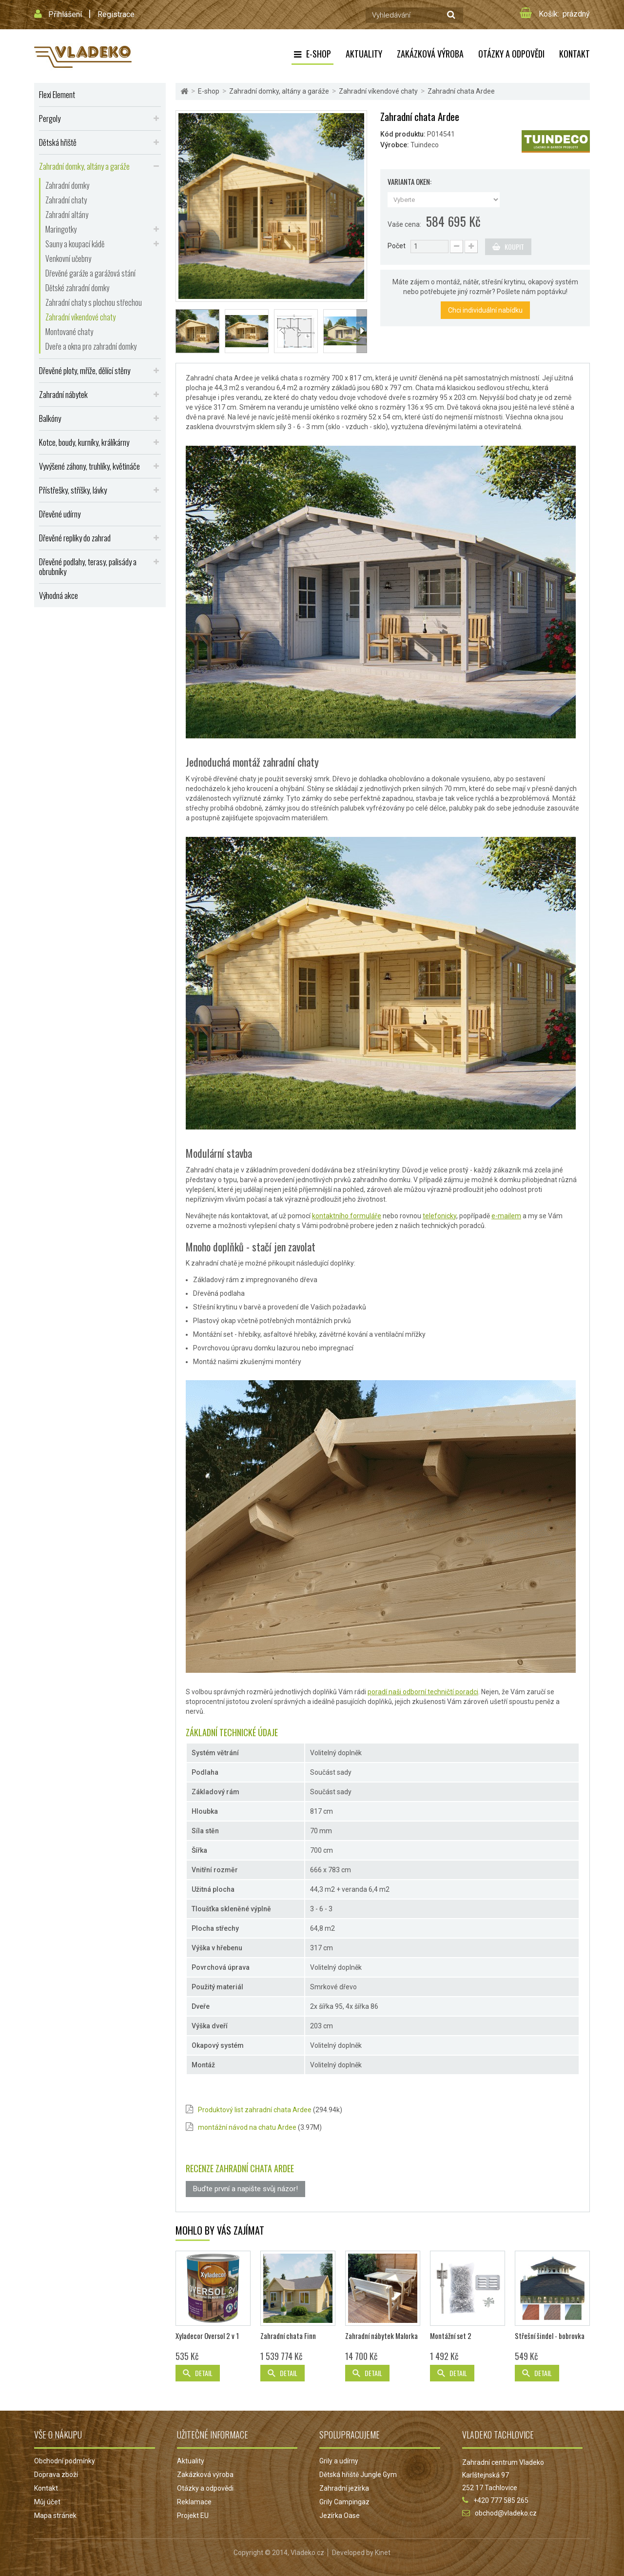 This screenshot has height=2576, width=624. Describe the element at coordinates (90, 346) in the screenshot. I see `Dveře a okna pro zahradní domky` at that location.